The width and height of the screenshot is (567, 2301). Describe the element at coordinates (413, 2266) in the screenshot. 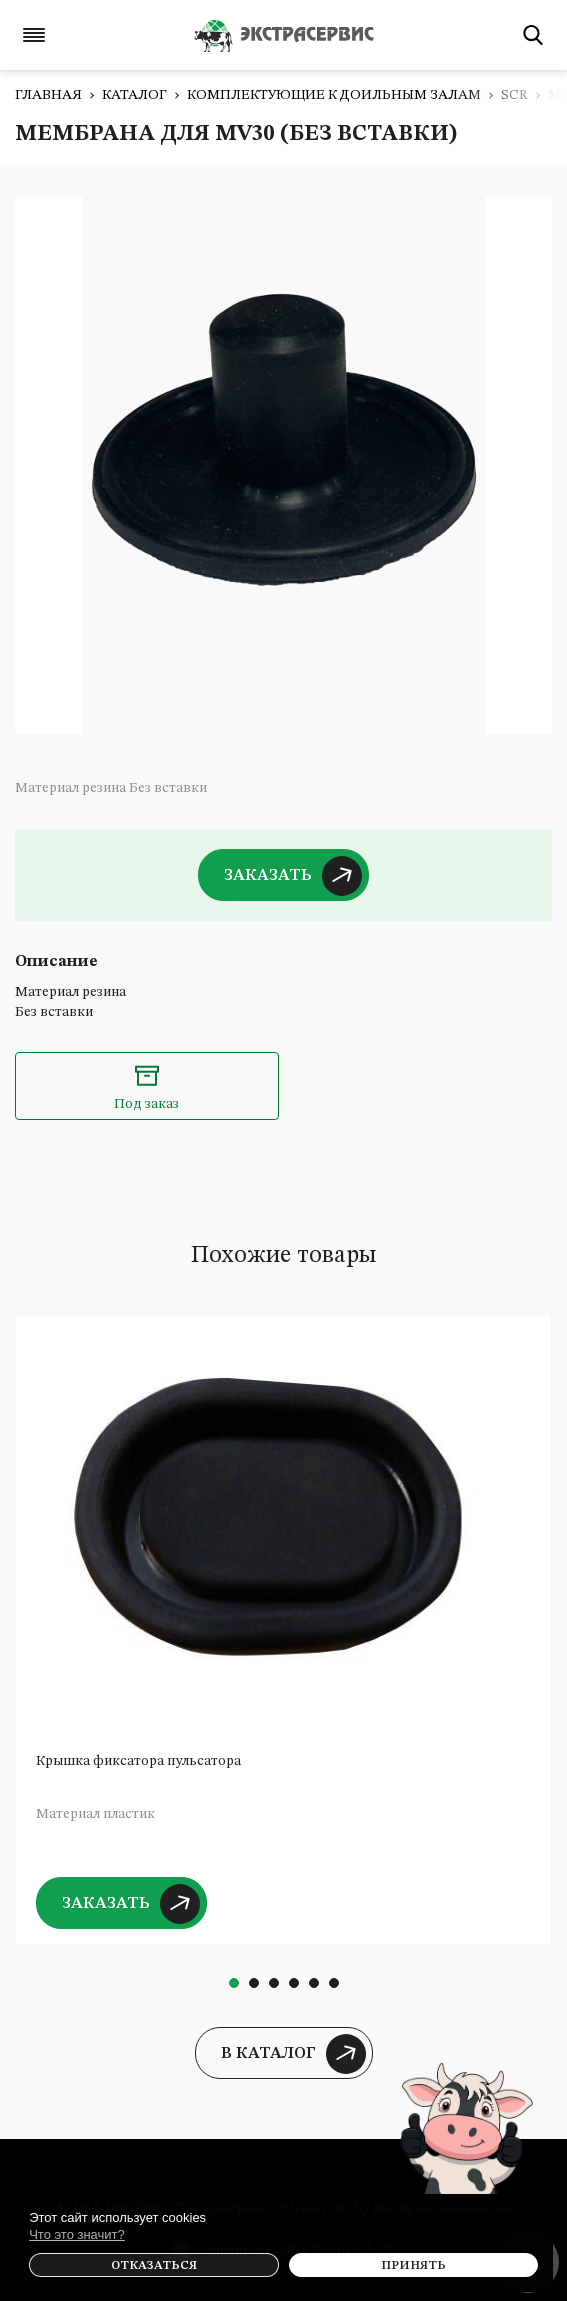

I see `Принять` at that location.